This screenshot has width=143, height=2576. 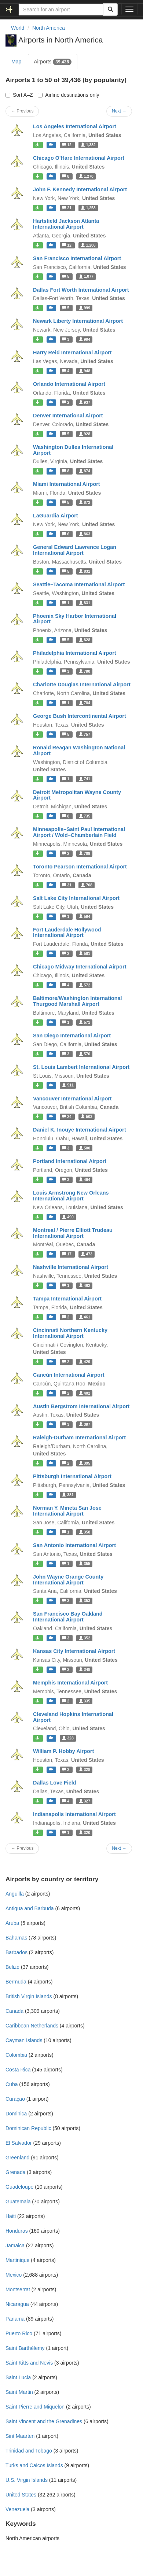 I want to click on 709, so click(x=84, y=853).